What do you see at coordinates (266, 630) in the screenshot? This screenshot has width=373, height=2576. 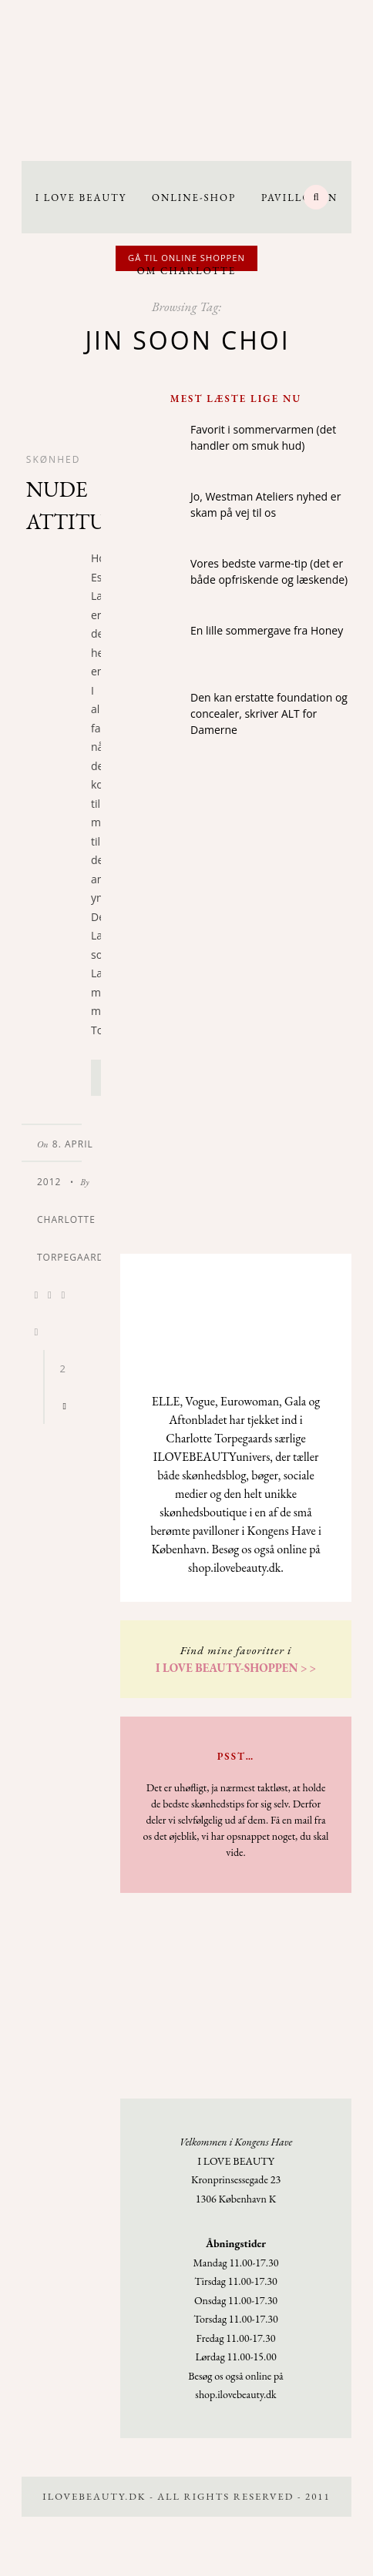 I see `En lille sommergave fra Honey` at bounding box center [266, 630].